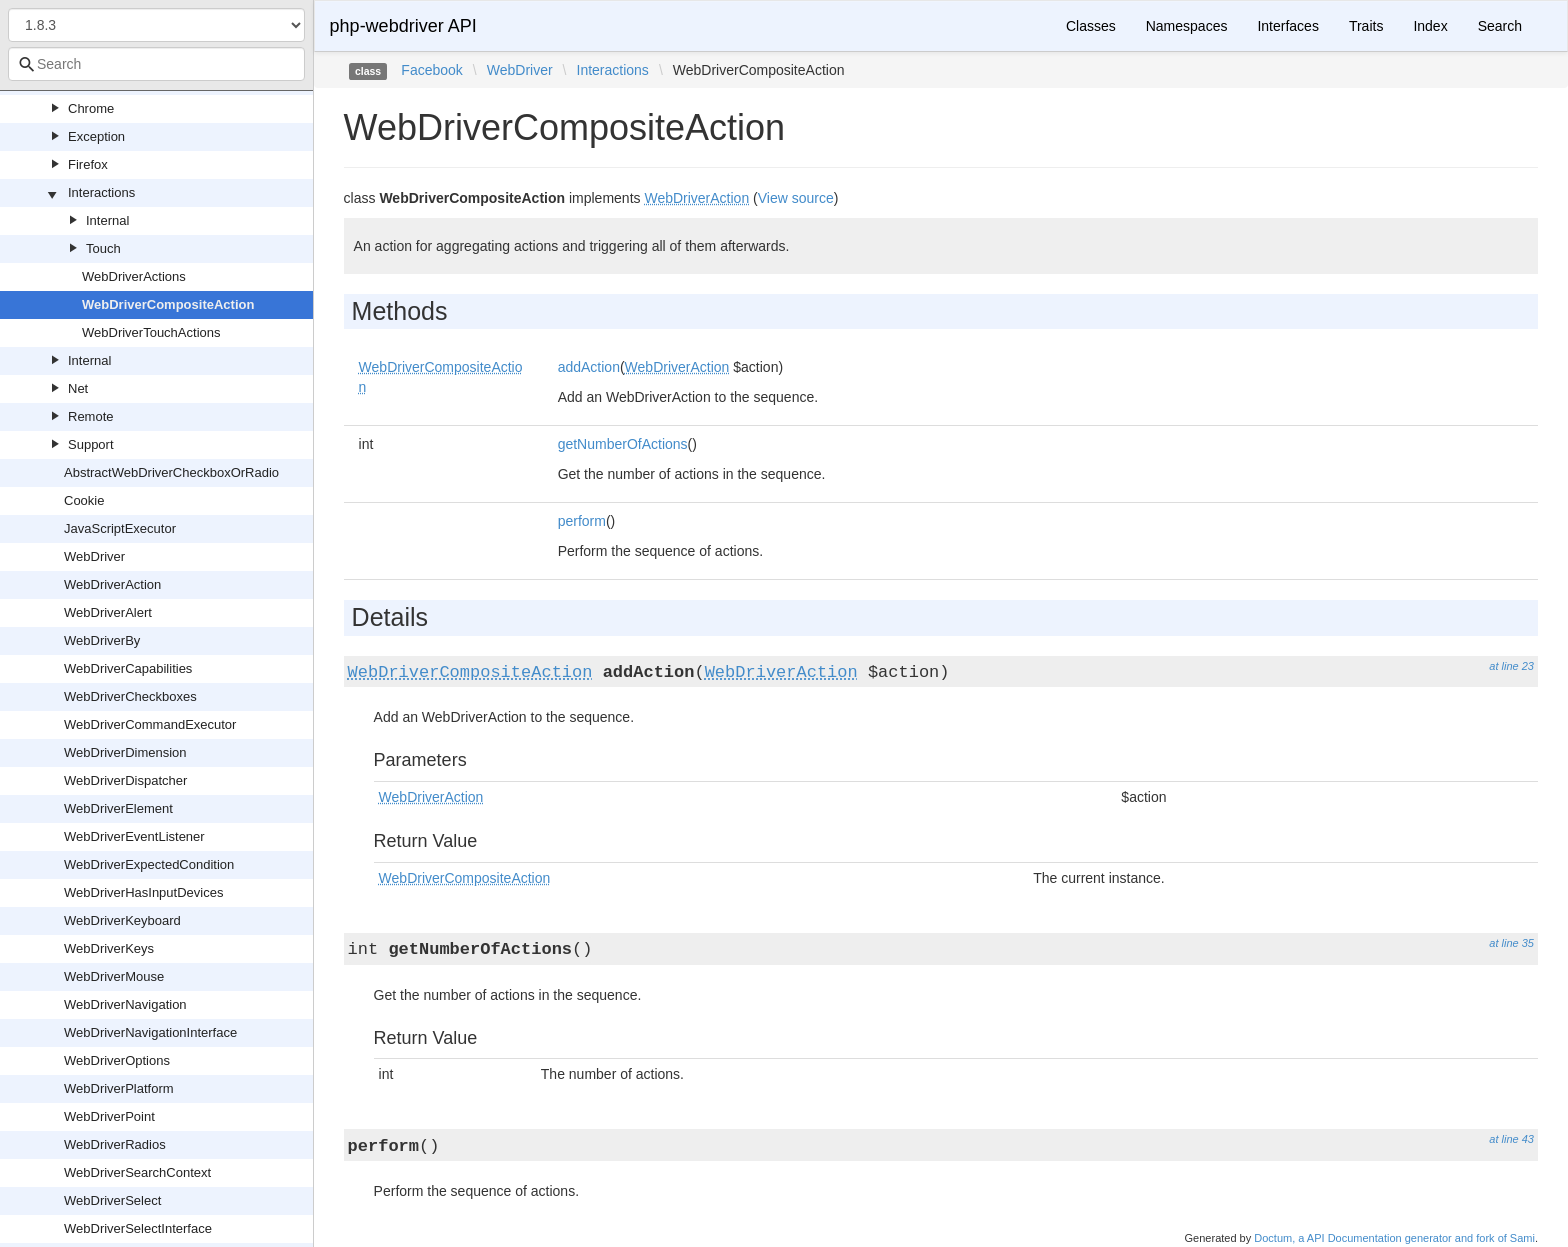  I want to click on addAction, so click(589, 367).